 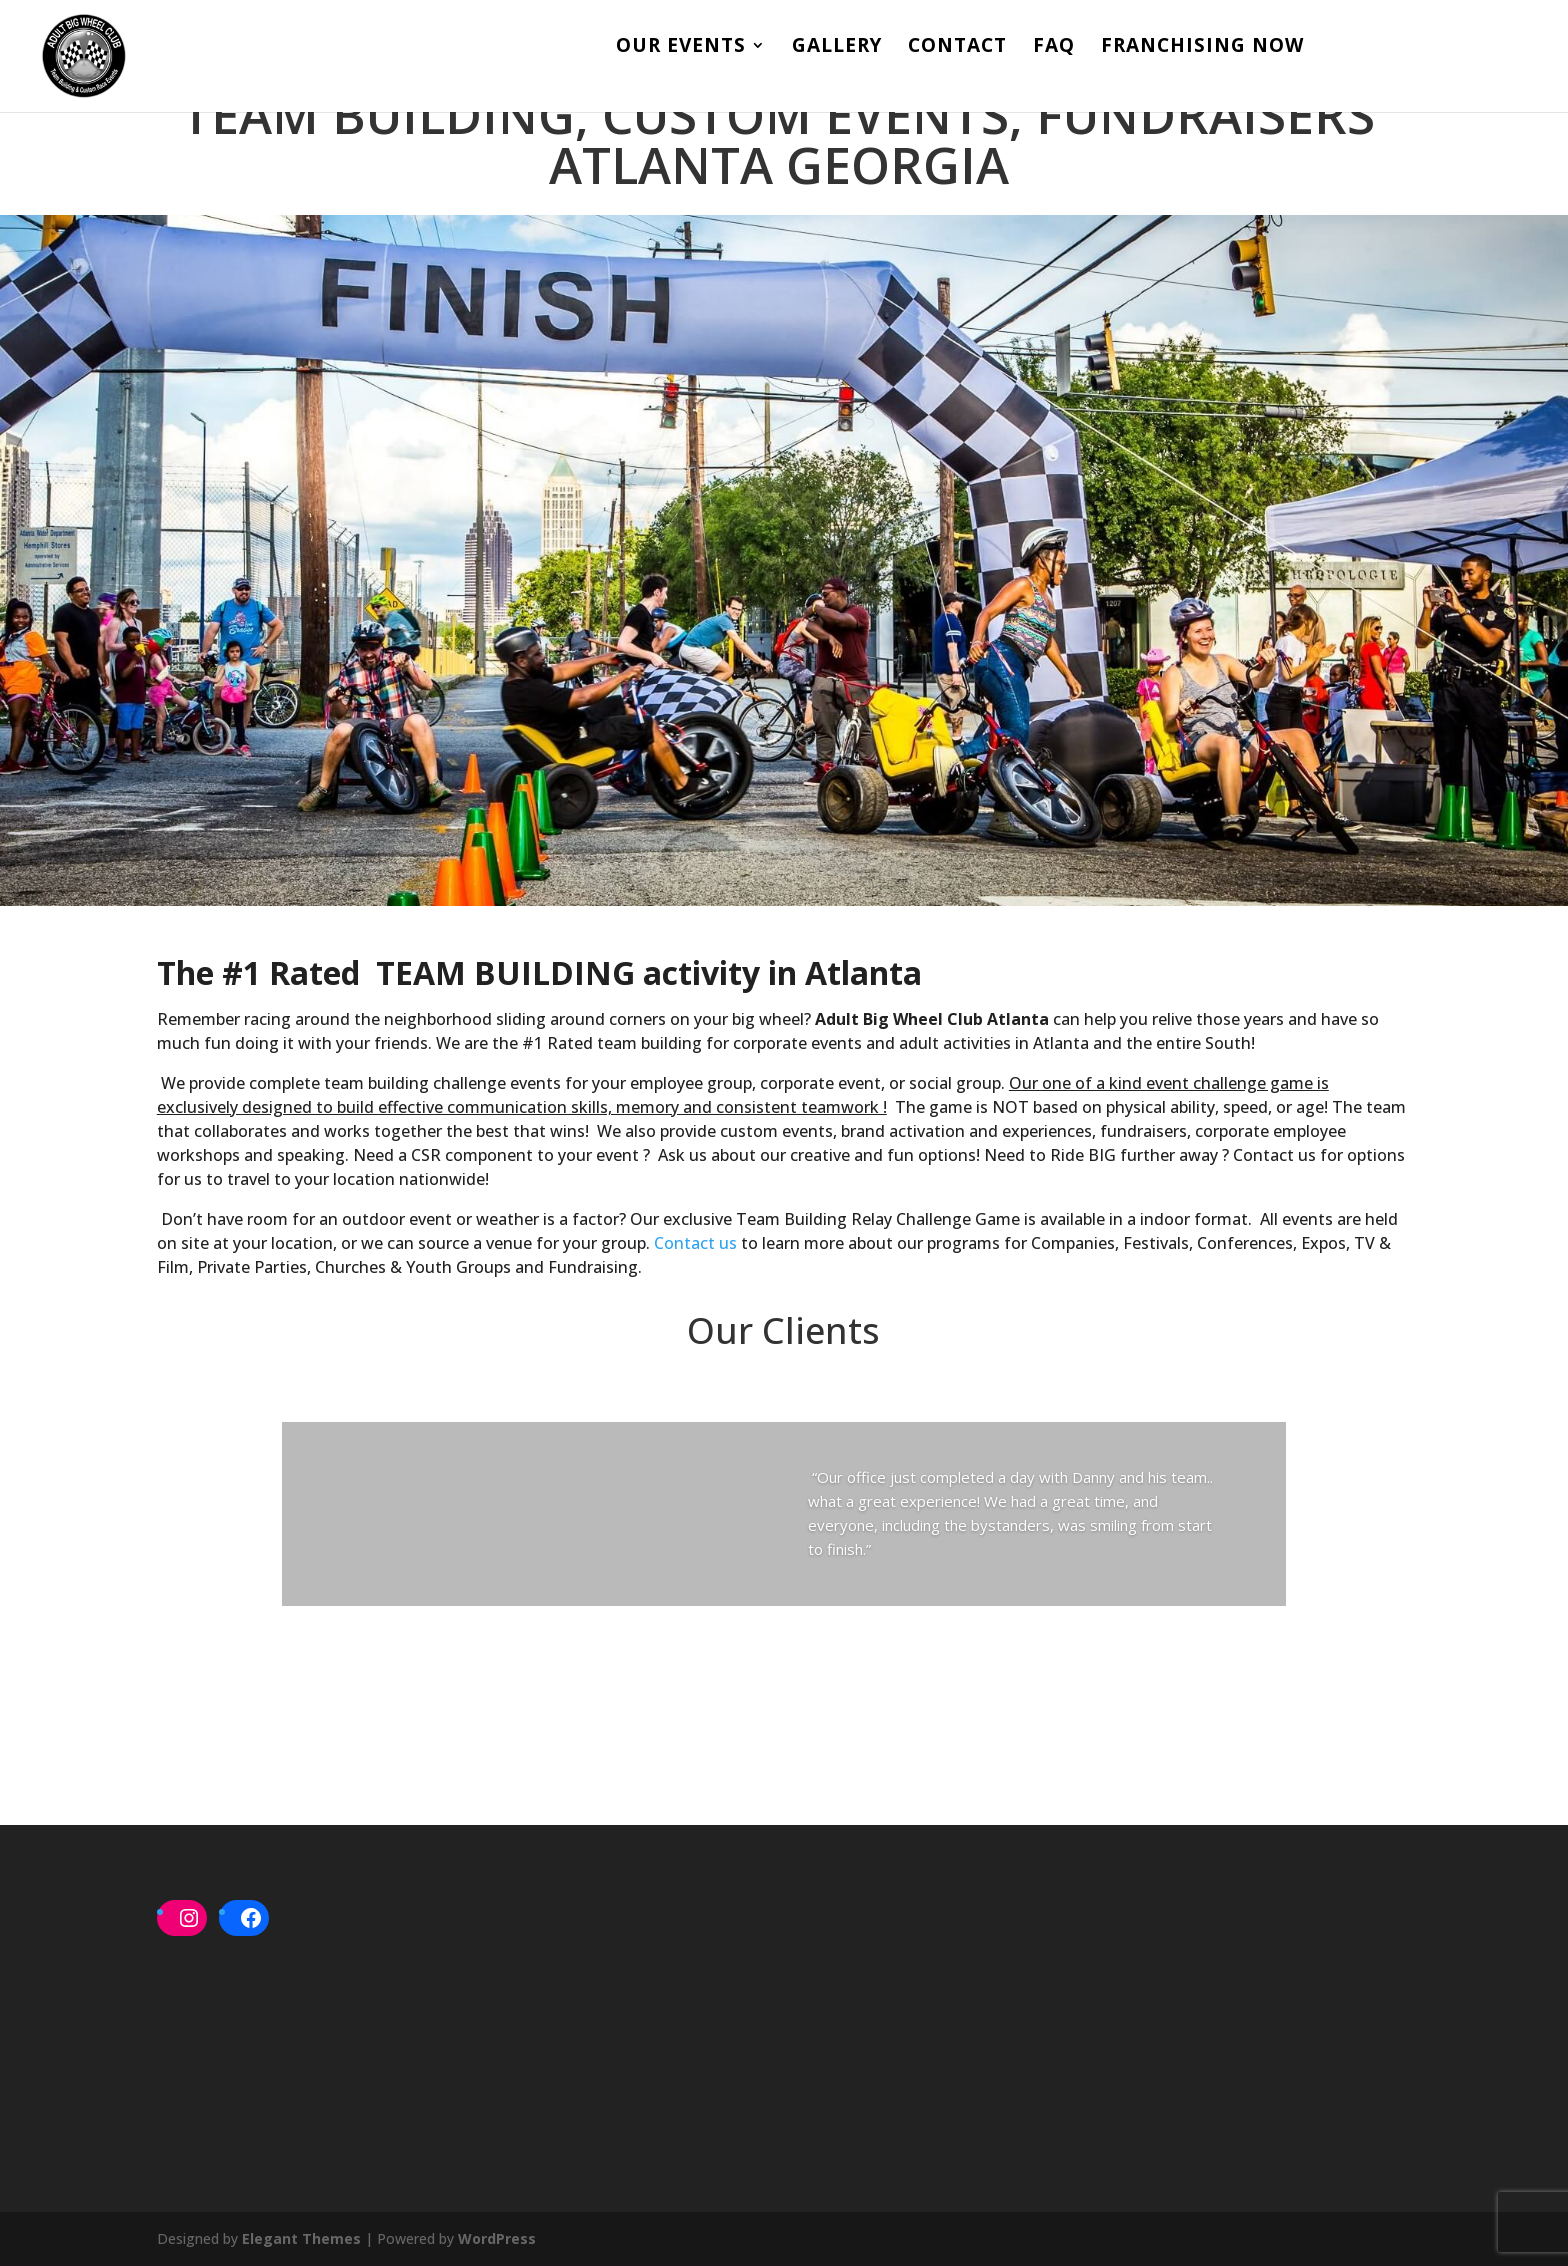 What do you see at coordinates (497, 2238) in the screenshot?
I see `WordPress` at bounding box center [497, 2238].